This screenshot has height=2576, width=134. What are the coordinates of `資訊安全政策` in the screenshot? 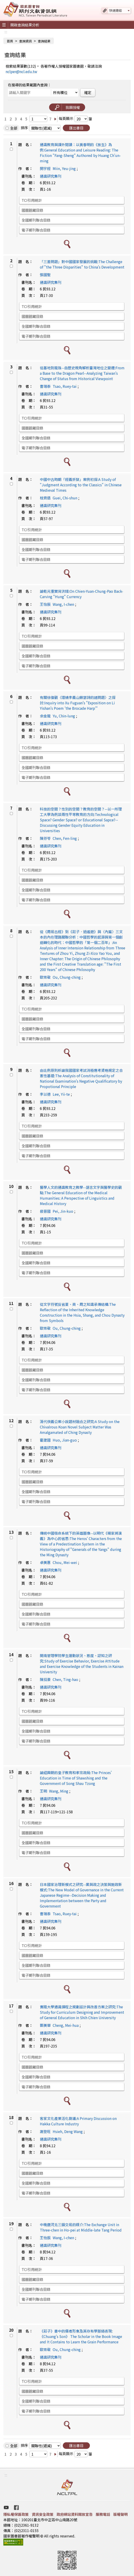 It's located at (42, 2514).